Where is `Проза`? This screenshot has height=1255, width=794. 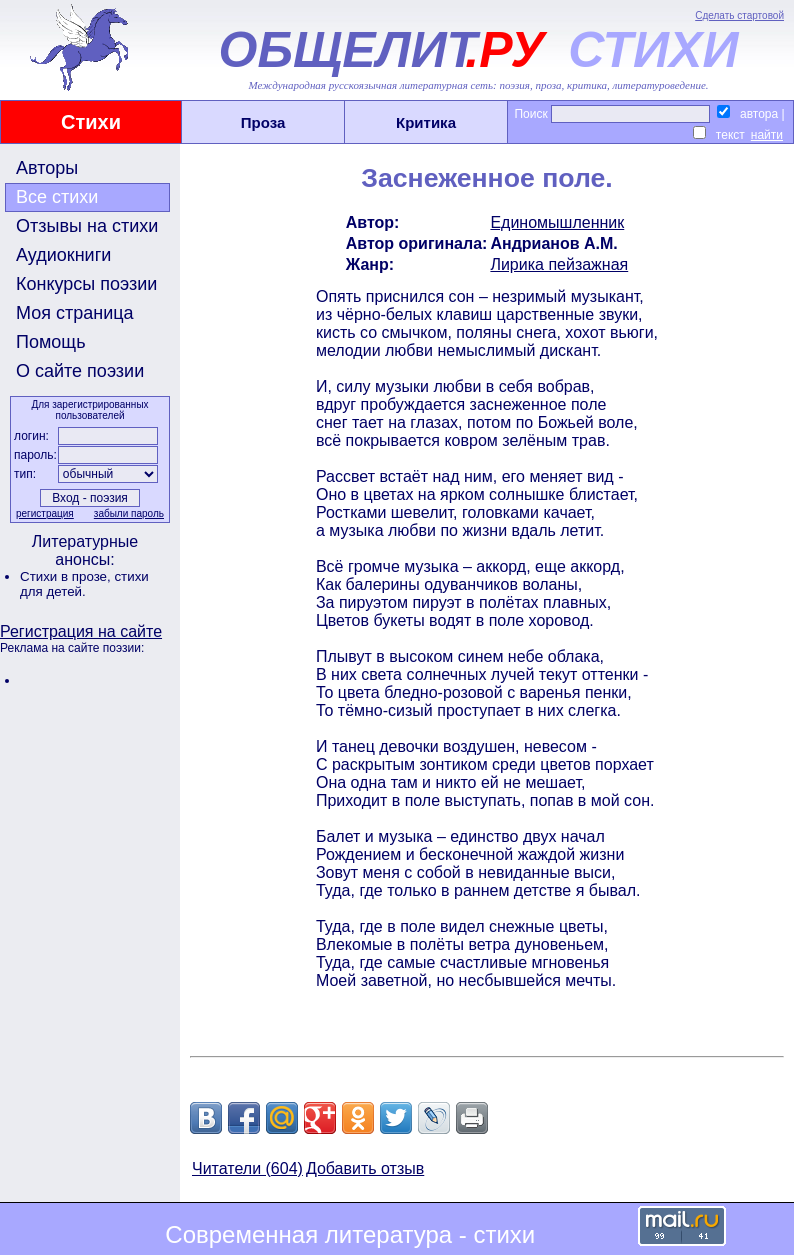
Проза is located at coordinates (263, 122).